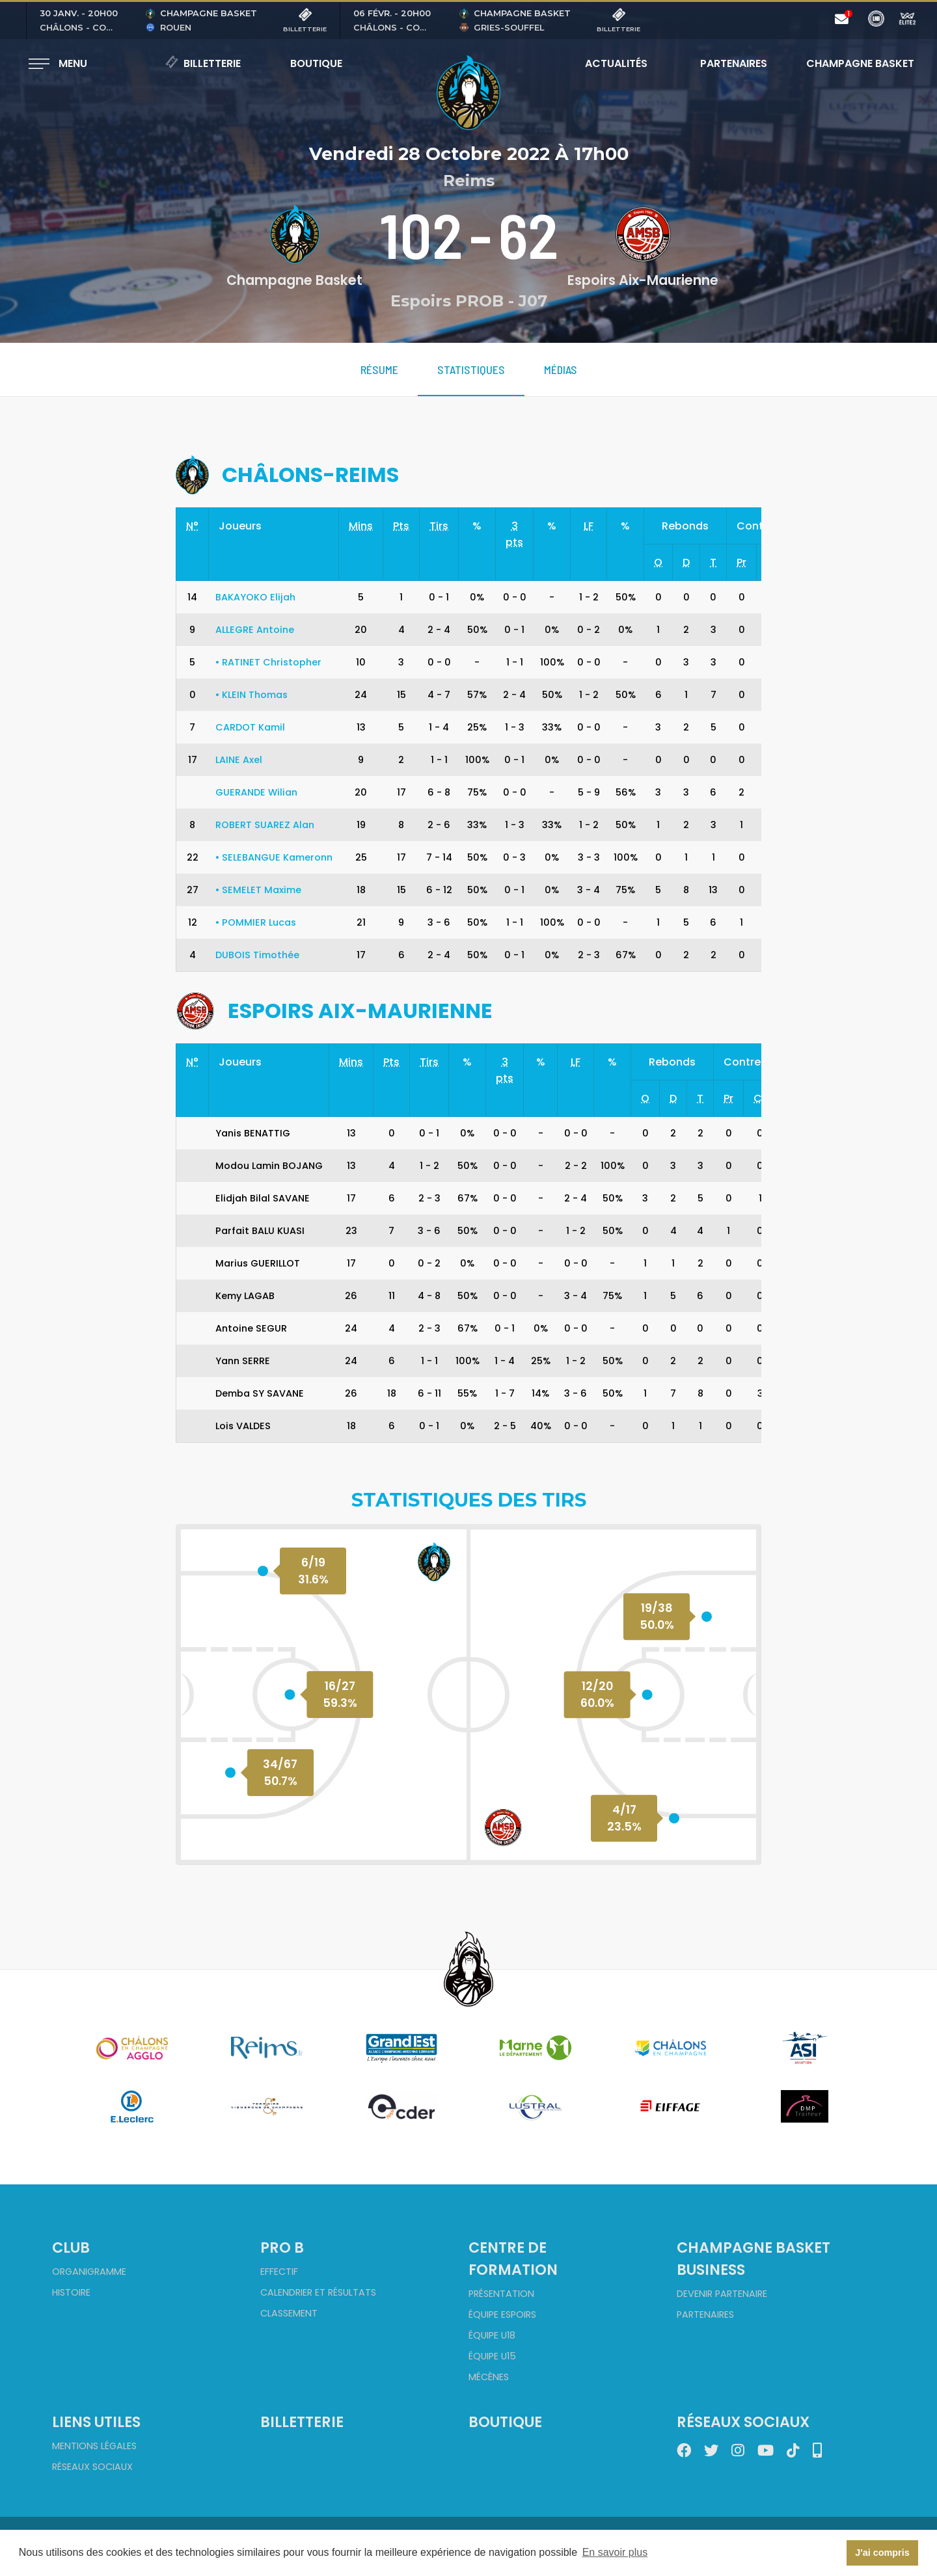  Describe the element at coordinates (318, 2292) in the screenshot. I see `Calendrier et Résultats` at that location.